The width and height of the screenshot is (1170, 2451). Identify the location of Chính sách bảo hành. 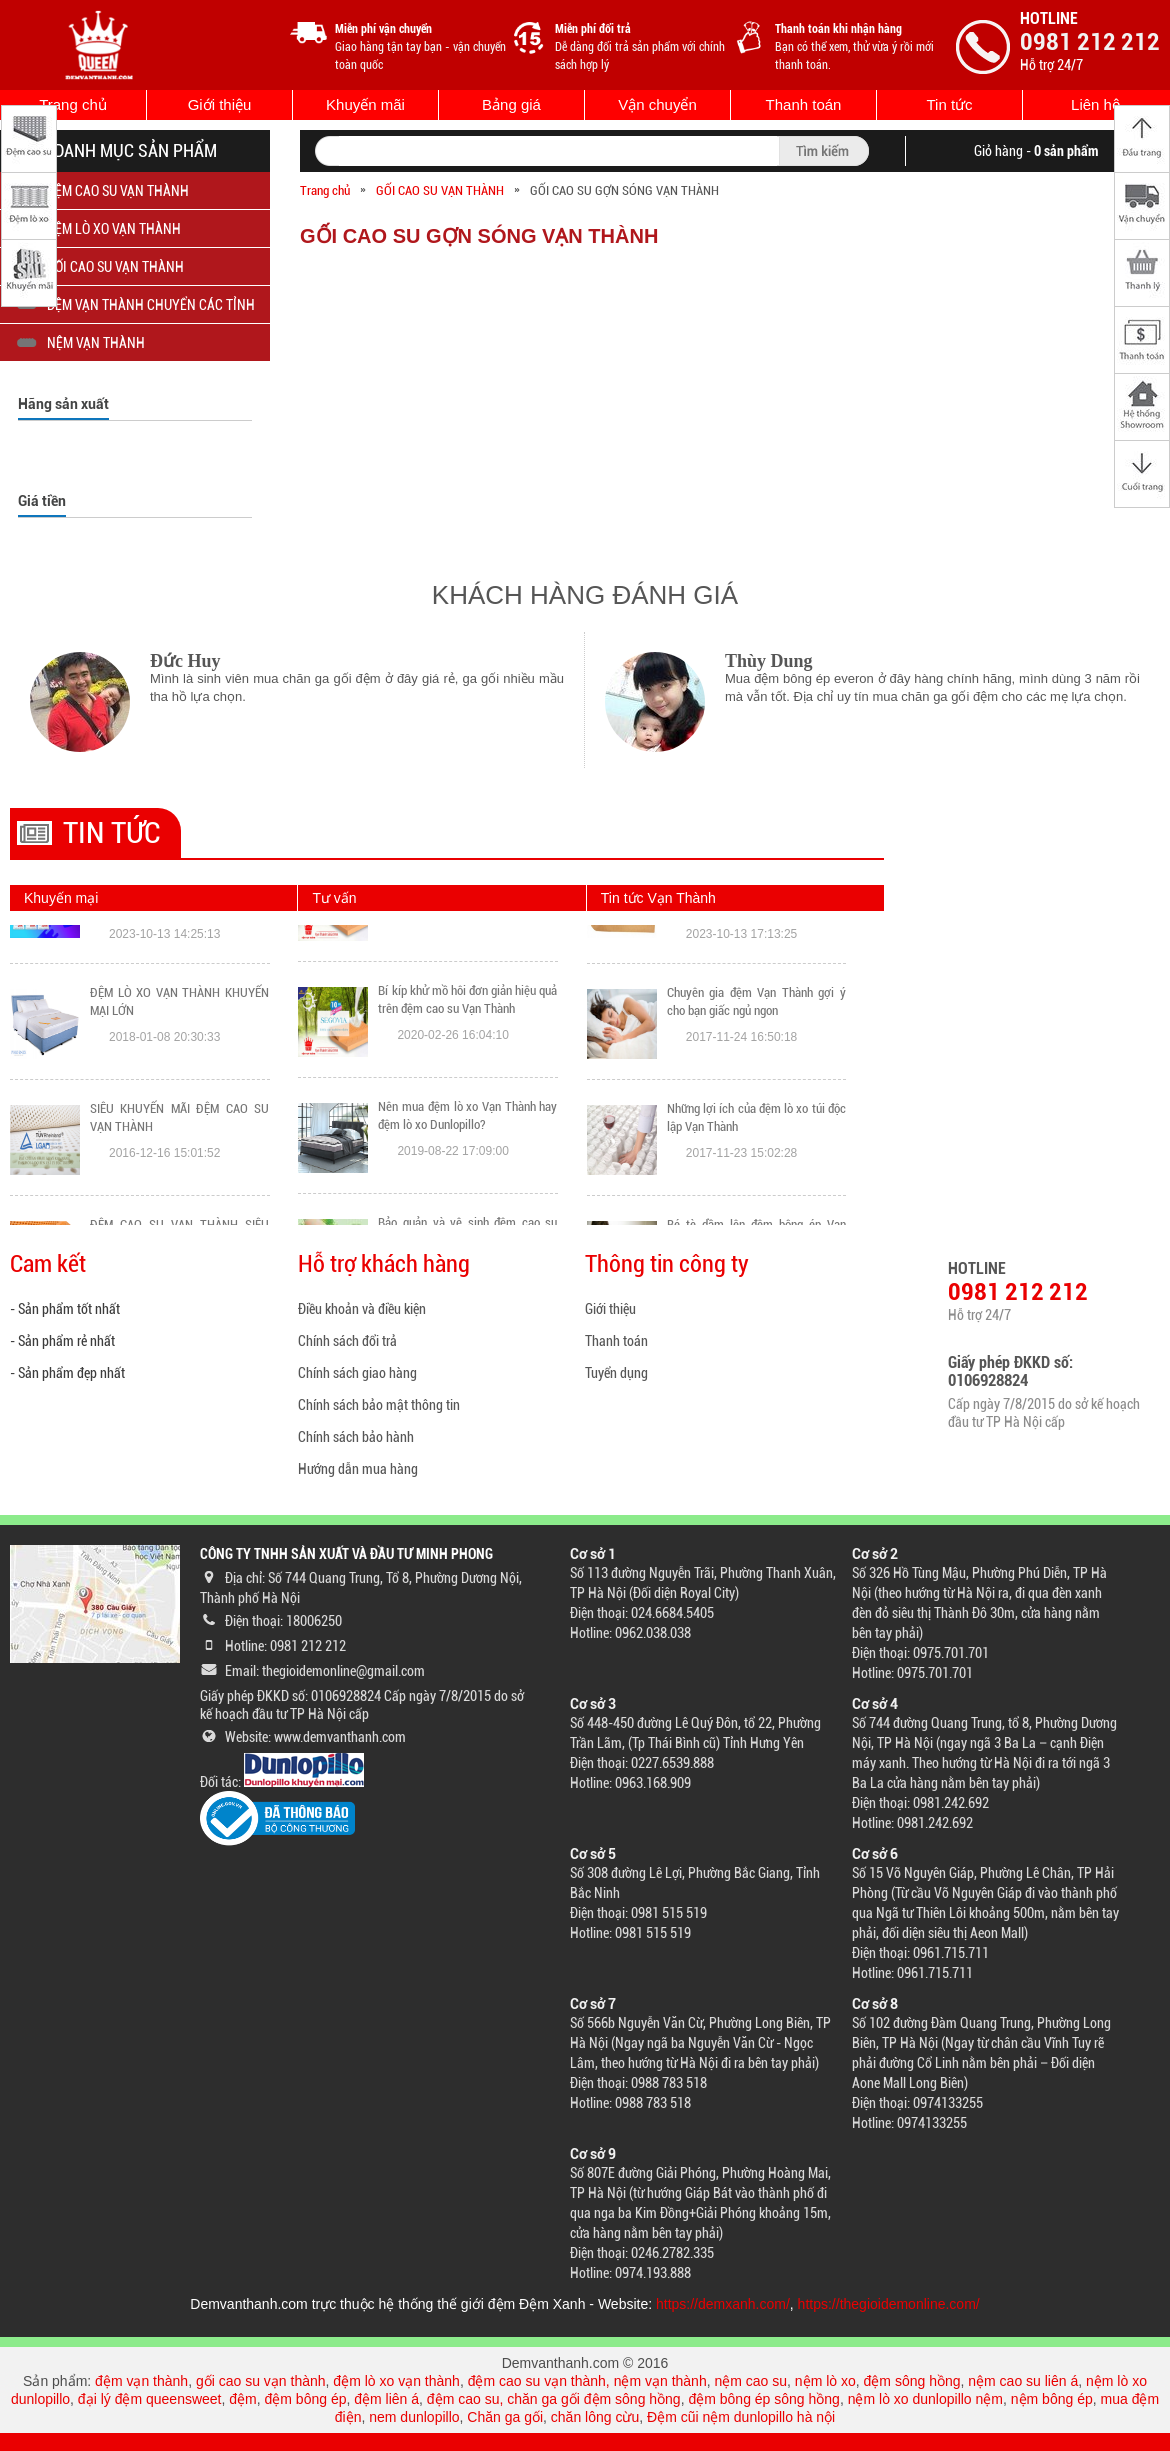
(356, 1437).